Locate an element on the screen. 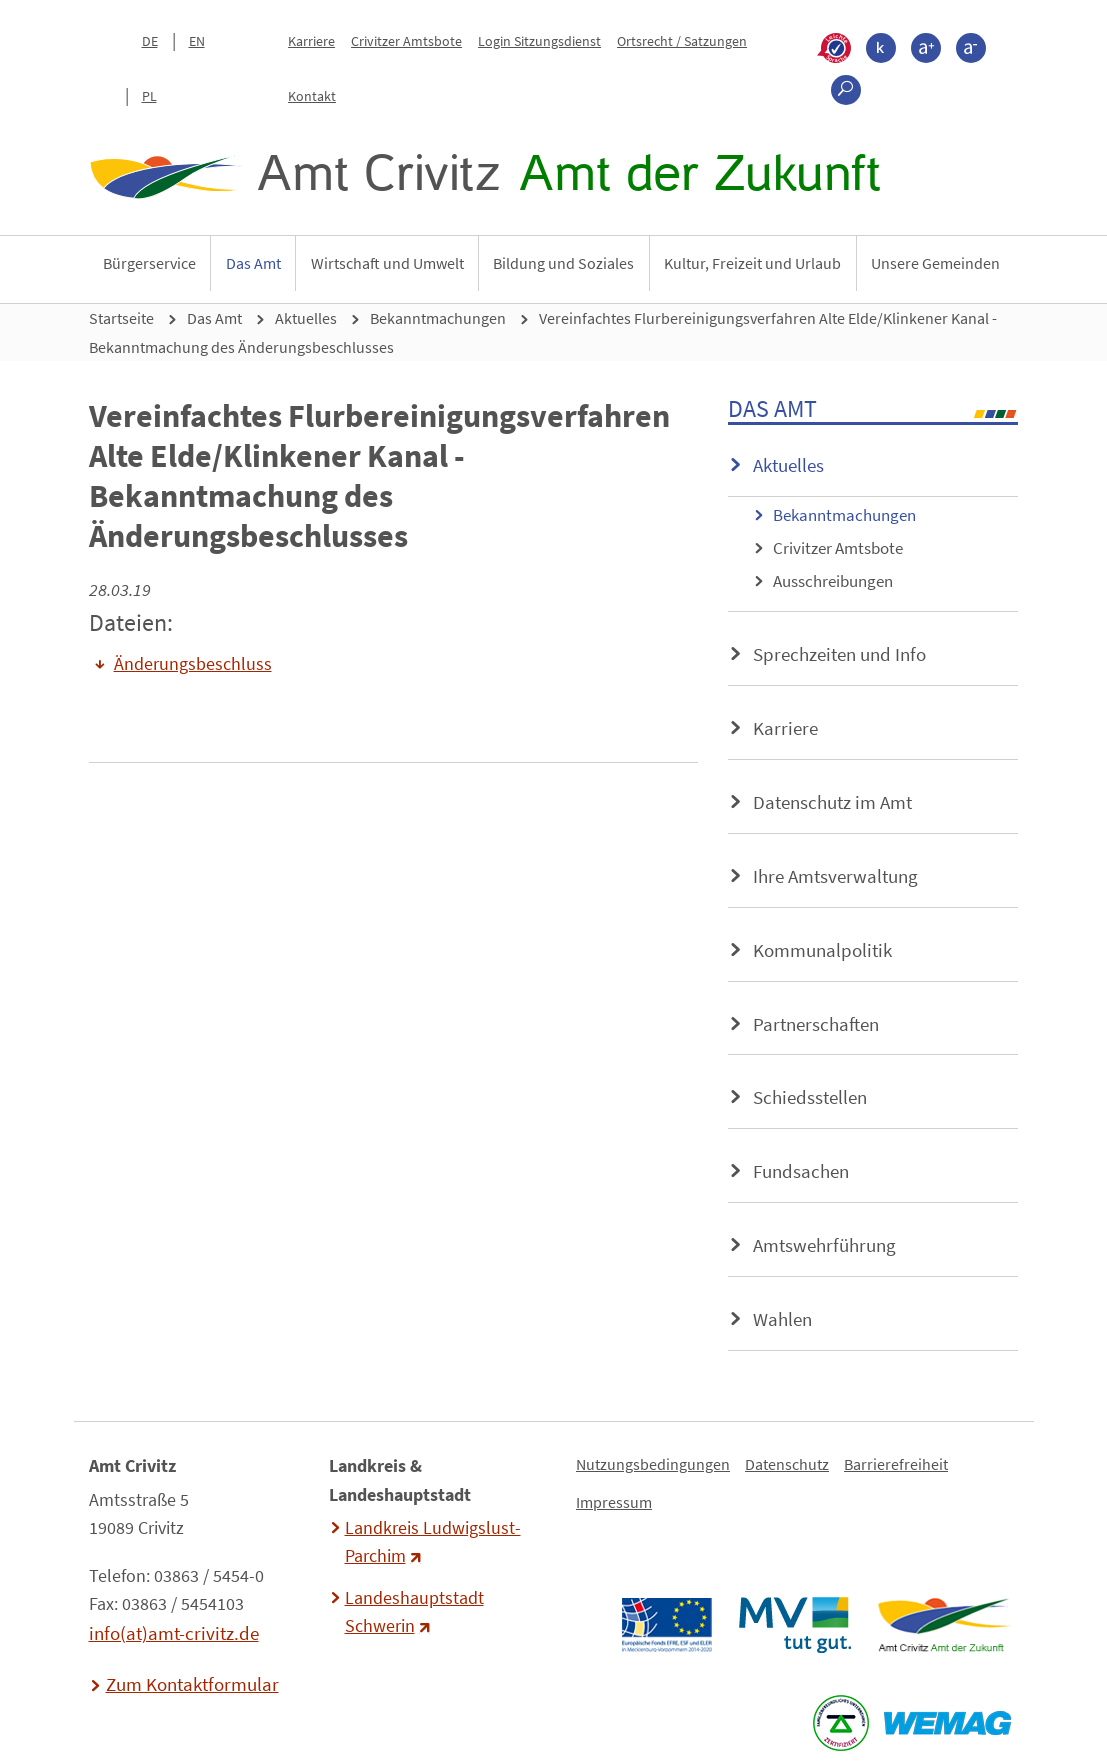 Image resolution: width=1107 pixels, height=1763 pixels. Bekanntmachungen is located at coordinates (438, 318).